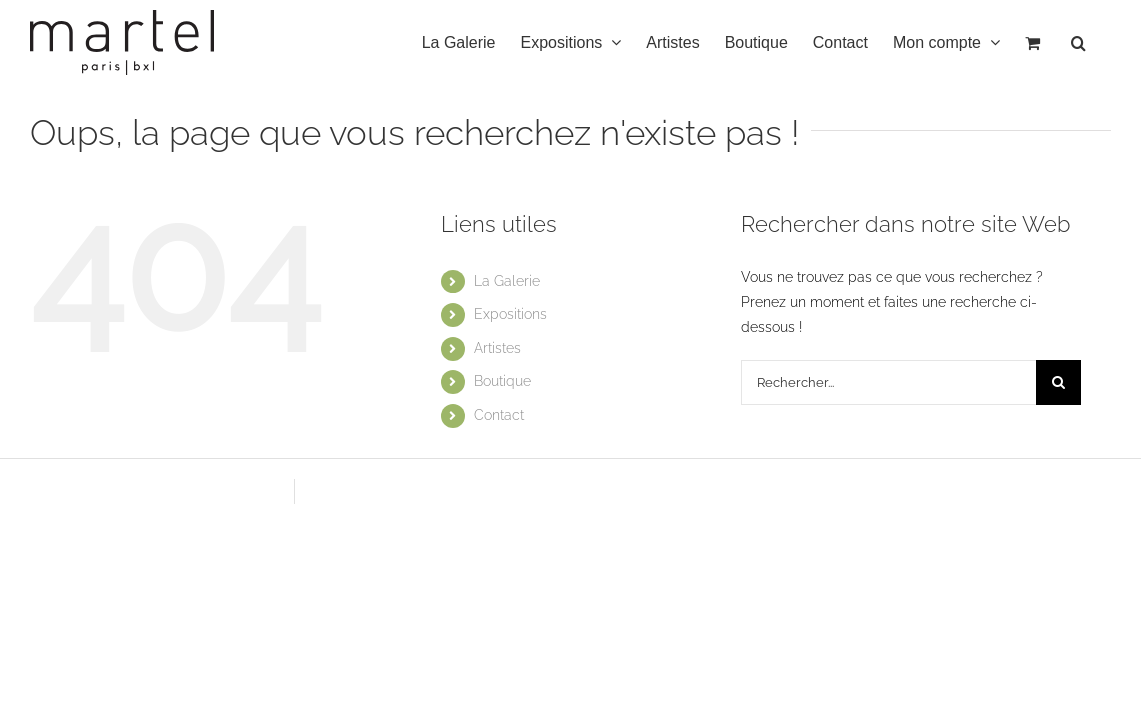  Describe the element at coordinates (510, 314) in the screenshot. I see `Expositions` at that location.